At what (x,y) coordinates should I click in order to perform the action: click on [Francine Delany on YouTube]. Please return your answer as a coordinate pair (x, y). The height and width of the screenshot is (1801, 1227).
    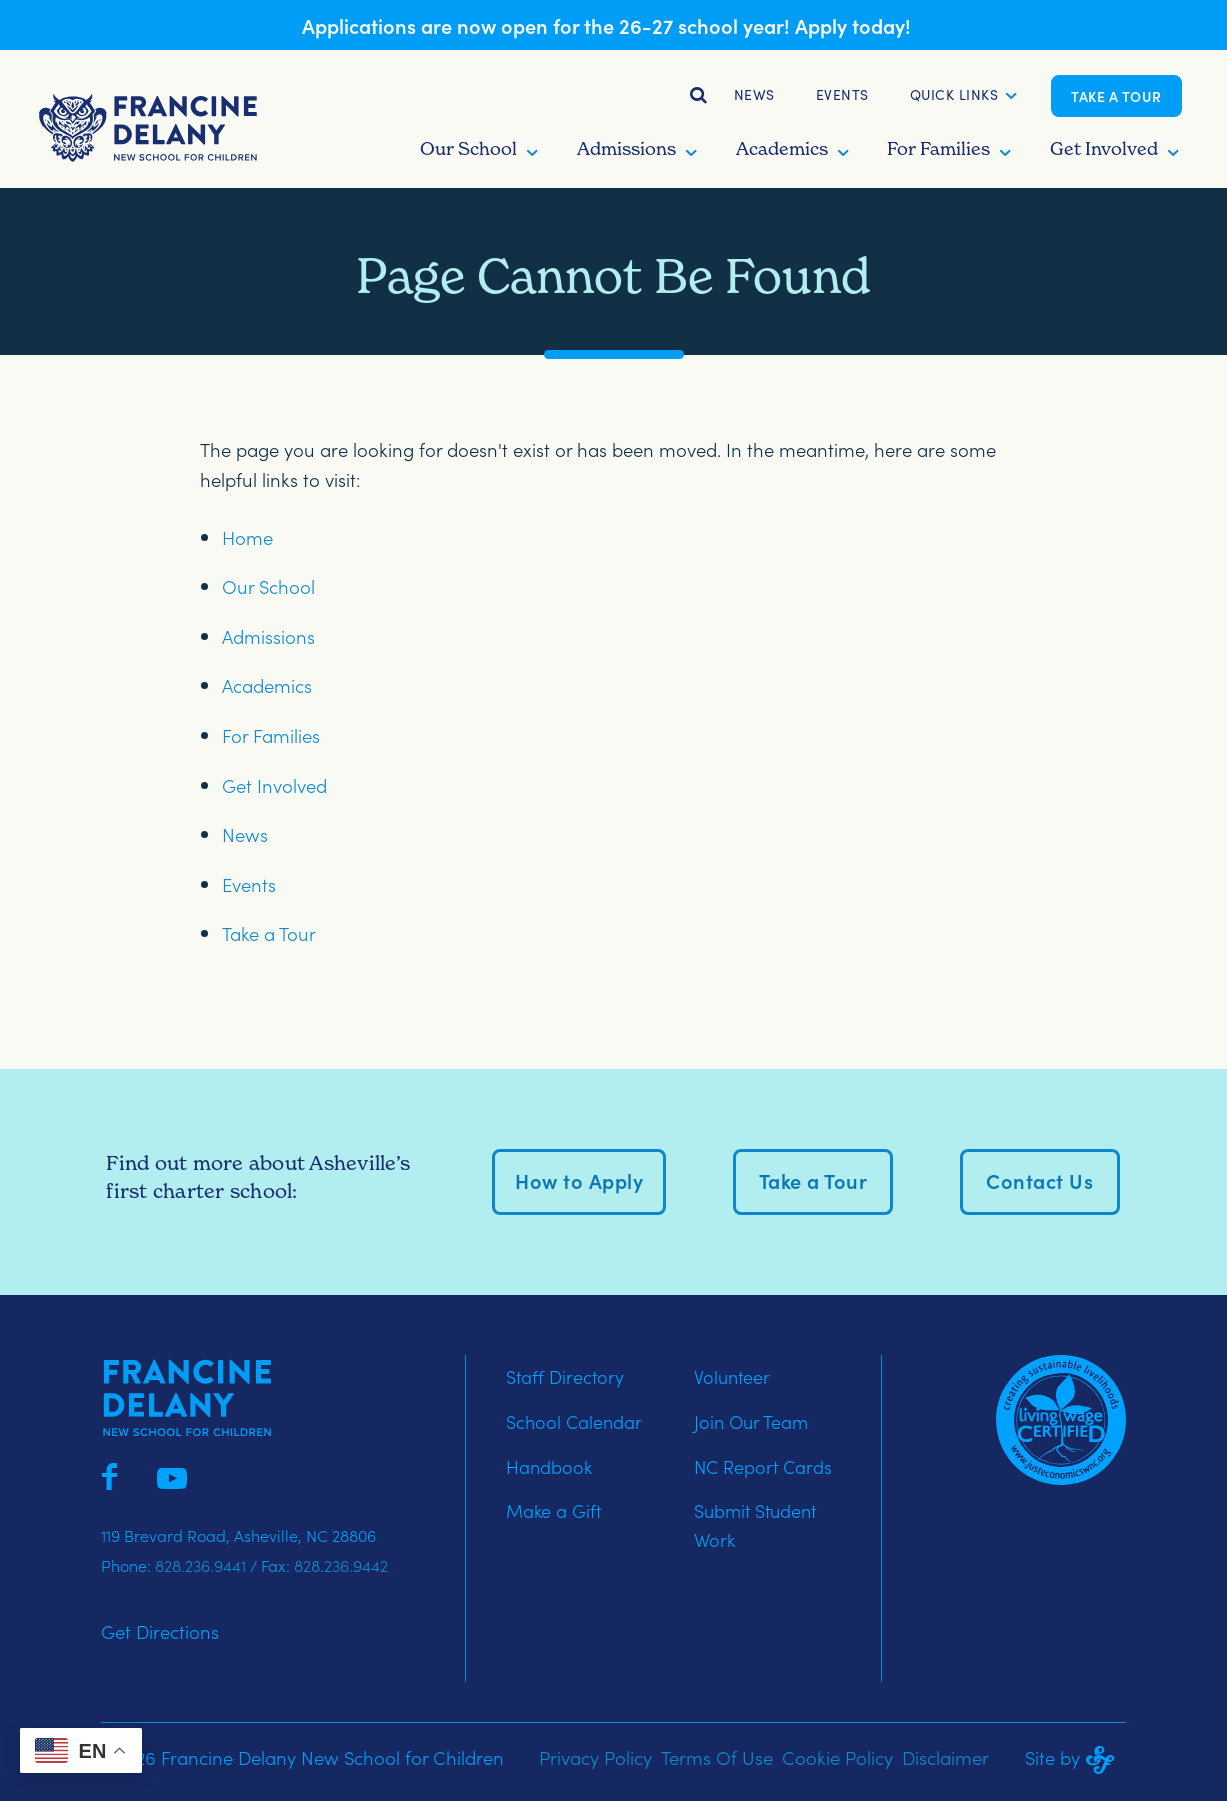
    Looking at the image, I should click on (172, 1474).